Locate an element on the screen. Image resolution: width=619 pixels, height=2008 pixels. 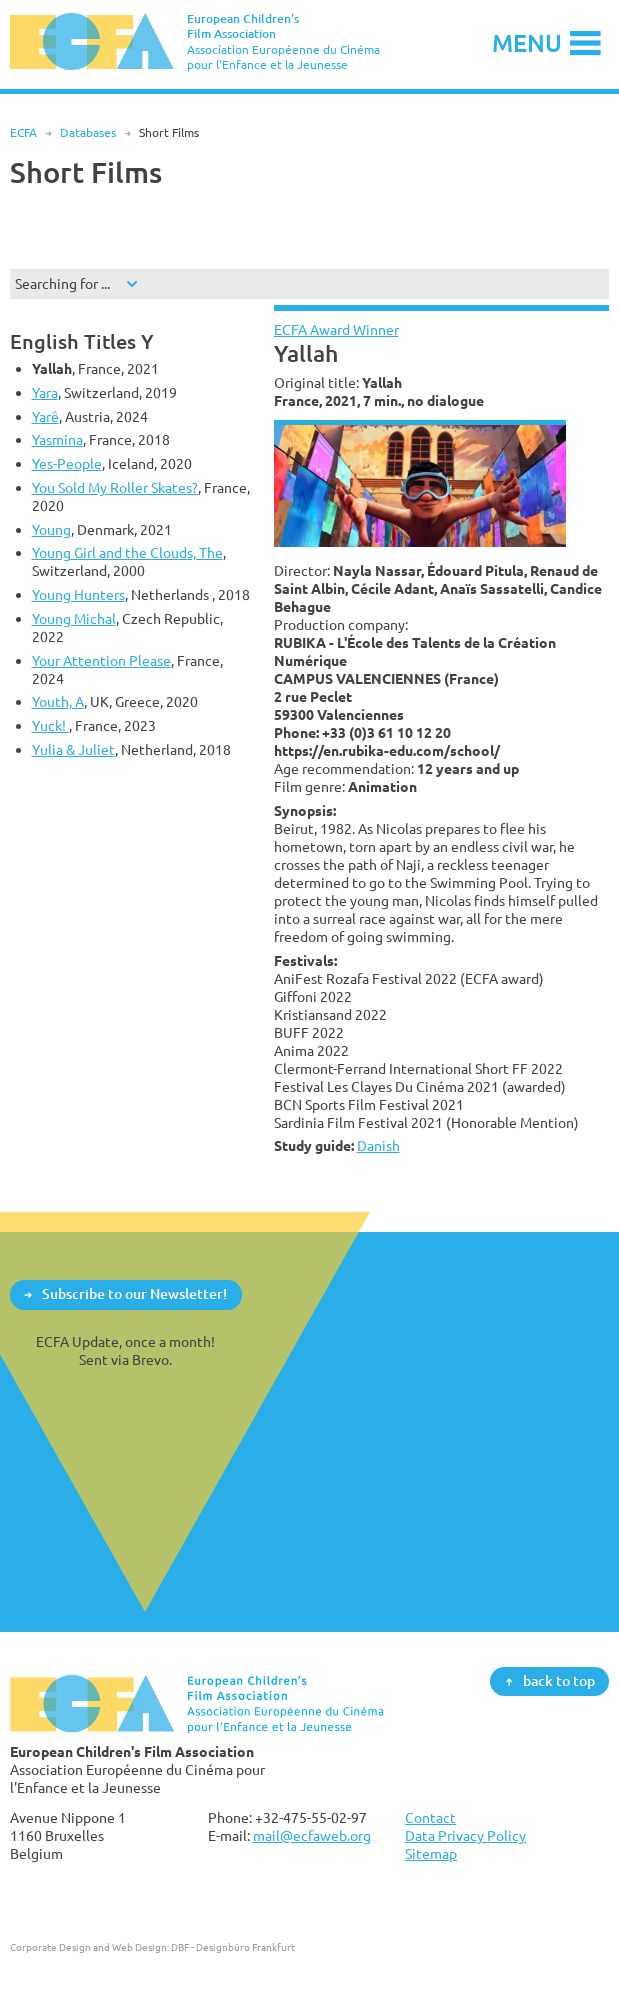
ECFA Award Winner is located at coordinates (336, 329).